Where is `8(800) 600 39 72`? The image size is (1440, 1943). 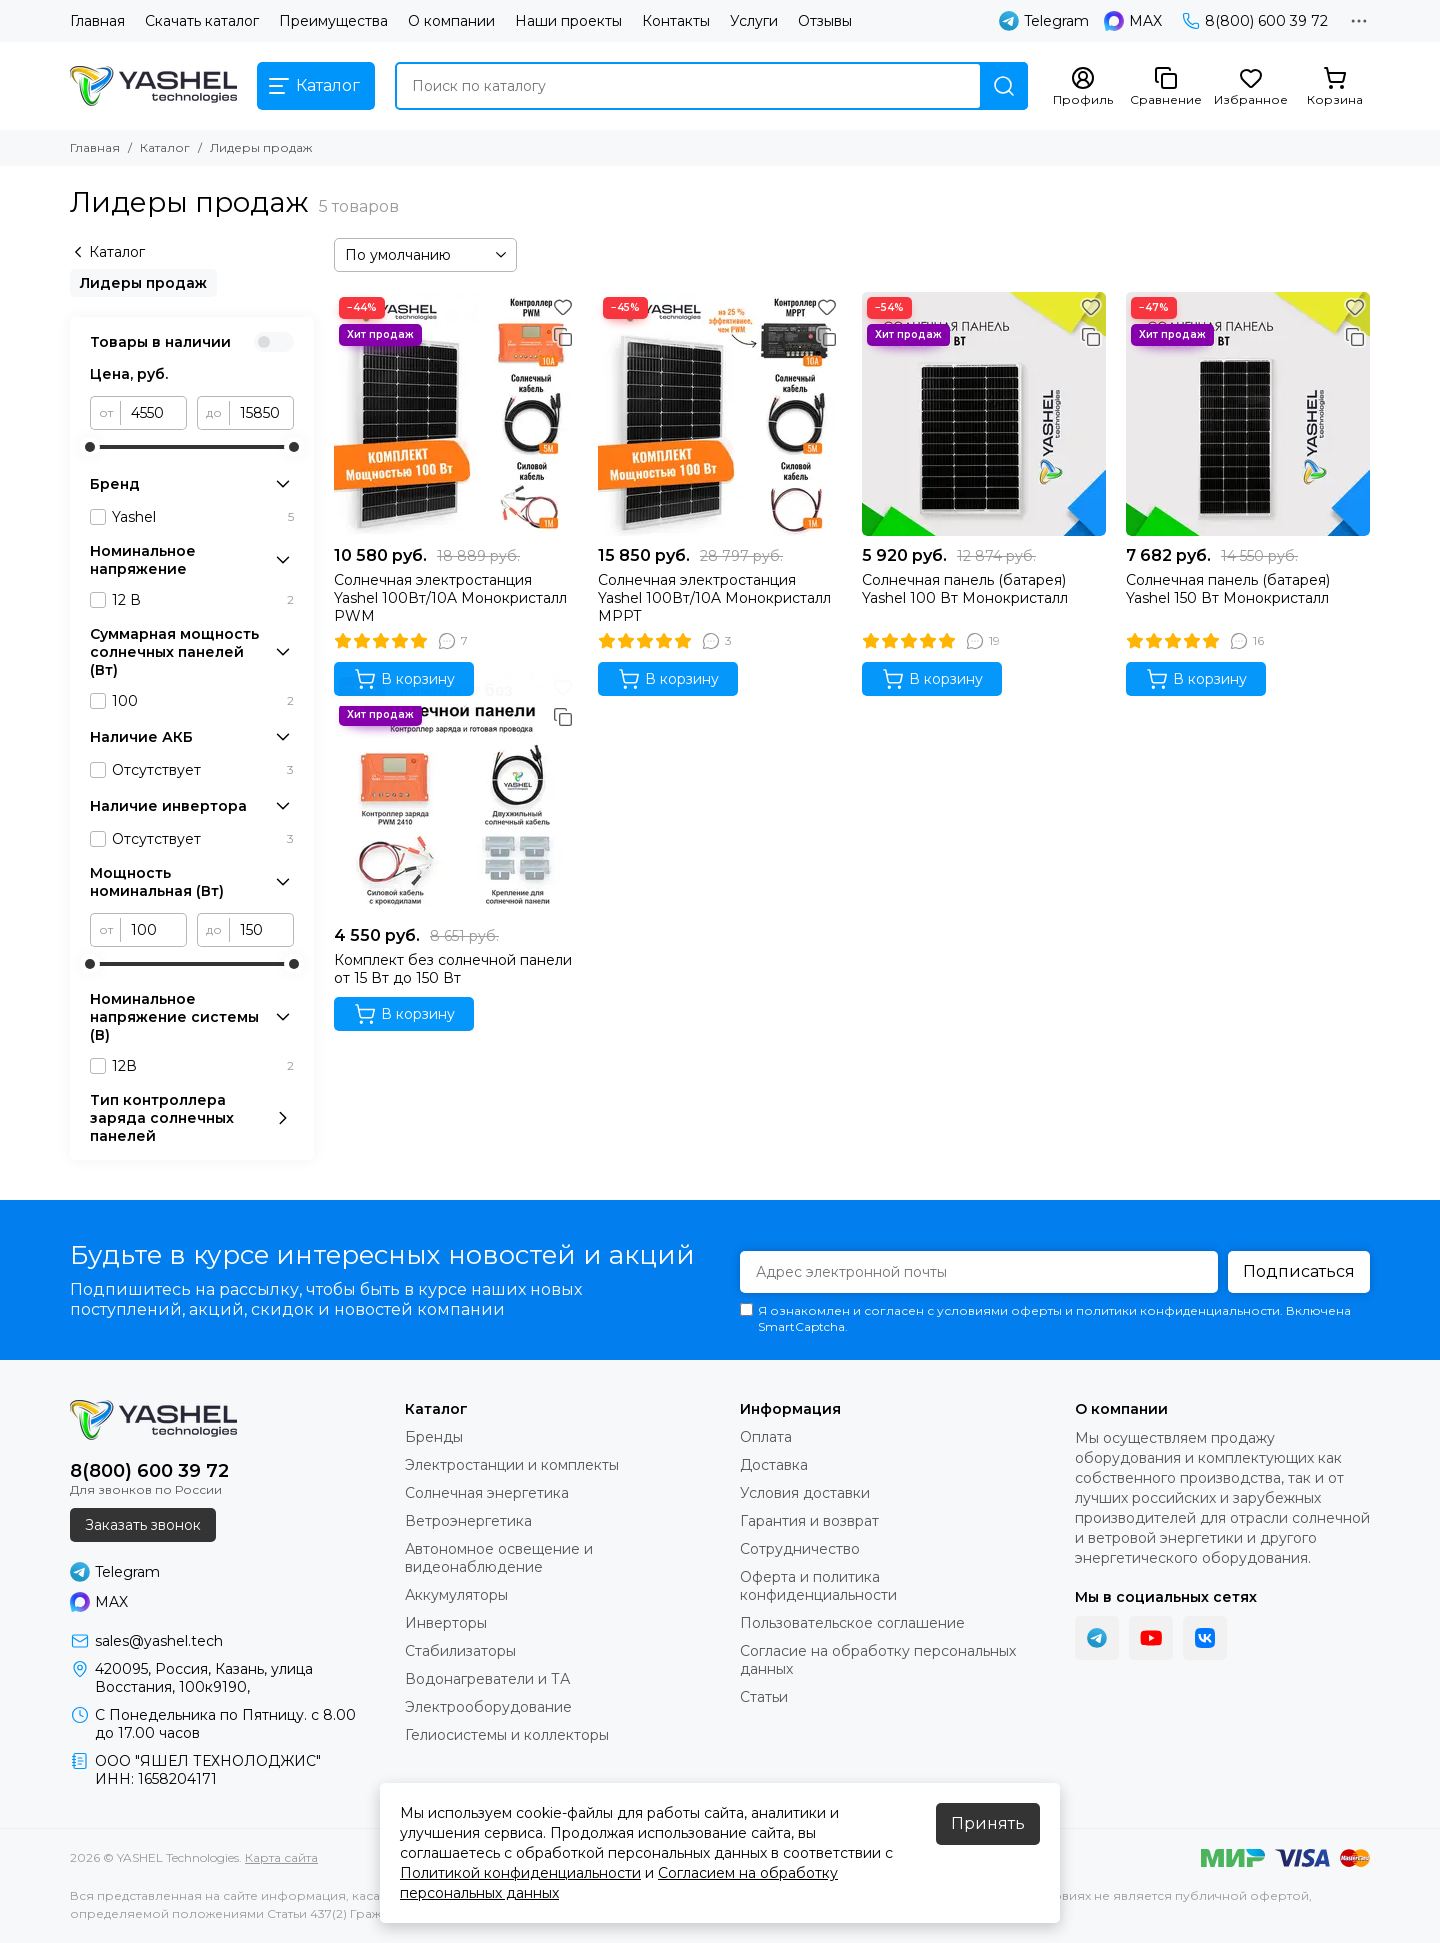
8(800) 600 39 72 is located at coordinates (1255, 21).